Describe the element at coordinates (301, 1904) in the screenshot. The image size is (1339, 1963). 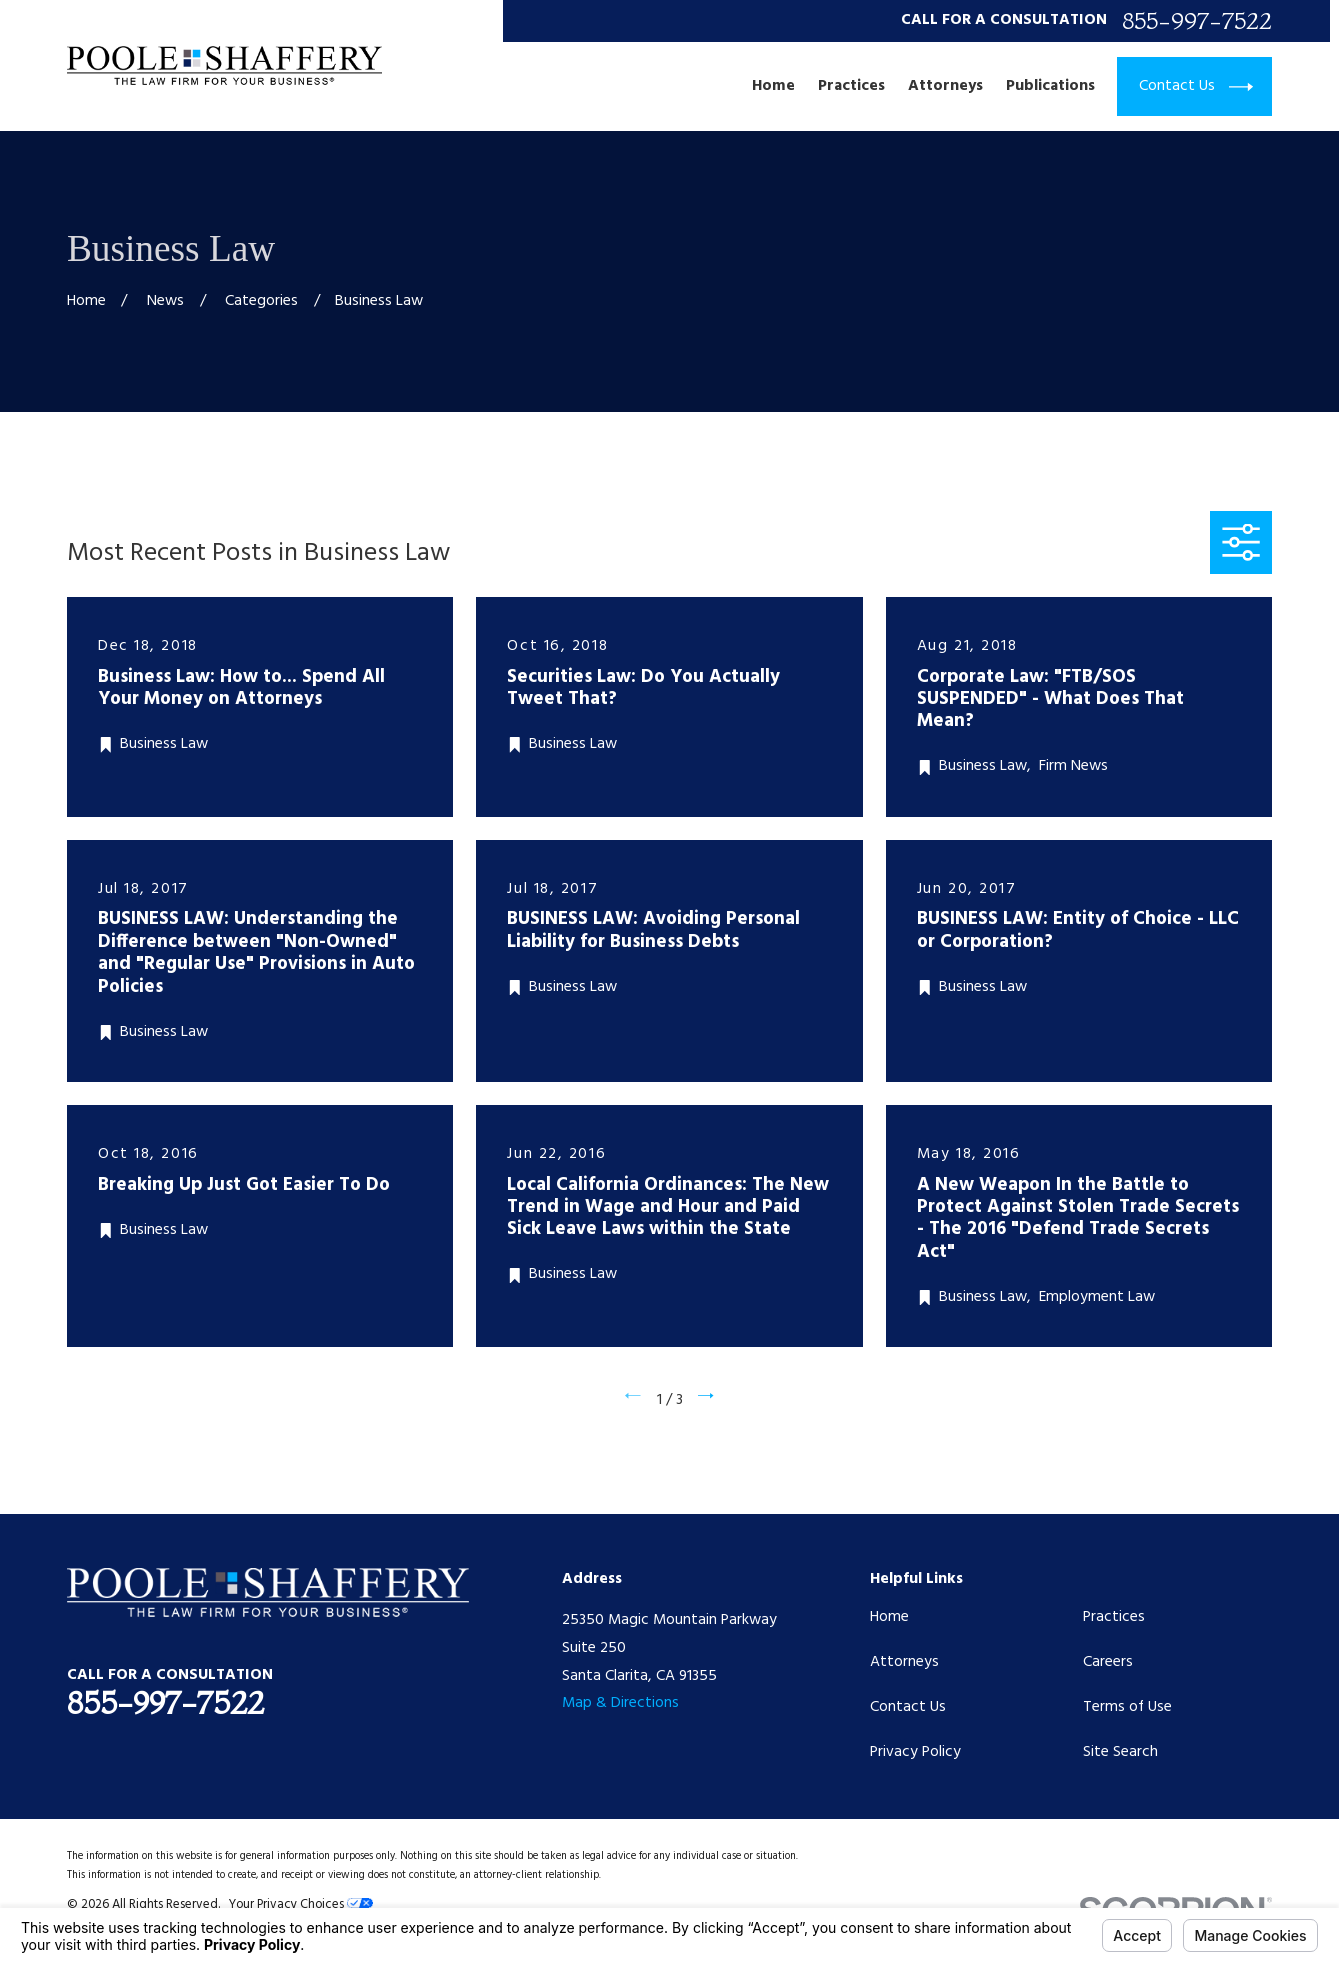
I see `Your Privacy Choices` at that location.